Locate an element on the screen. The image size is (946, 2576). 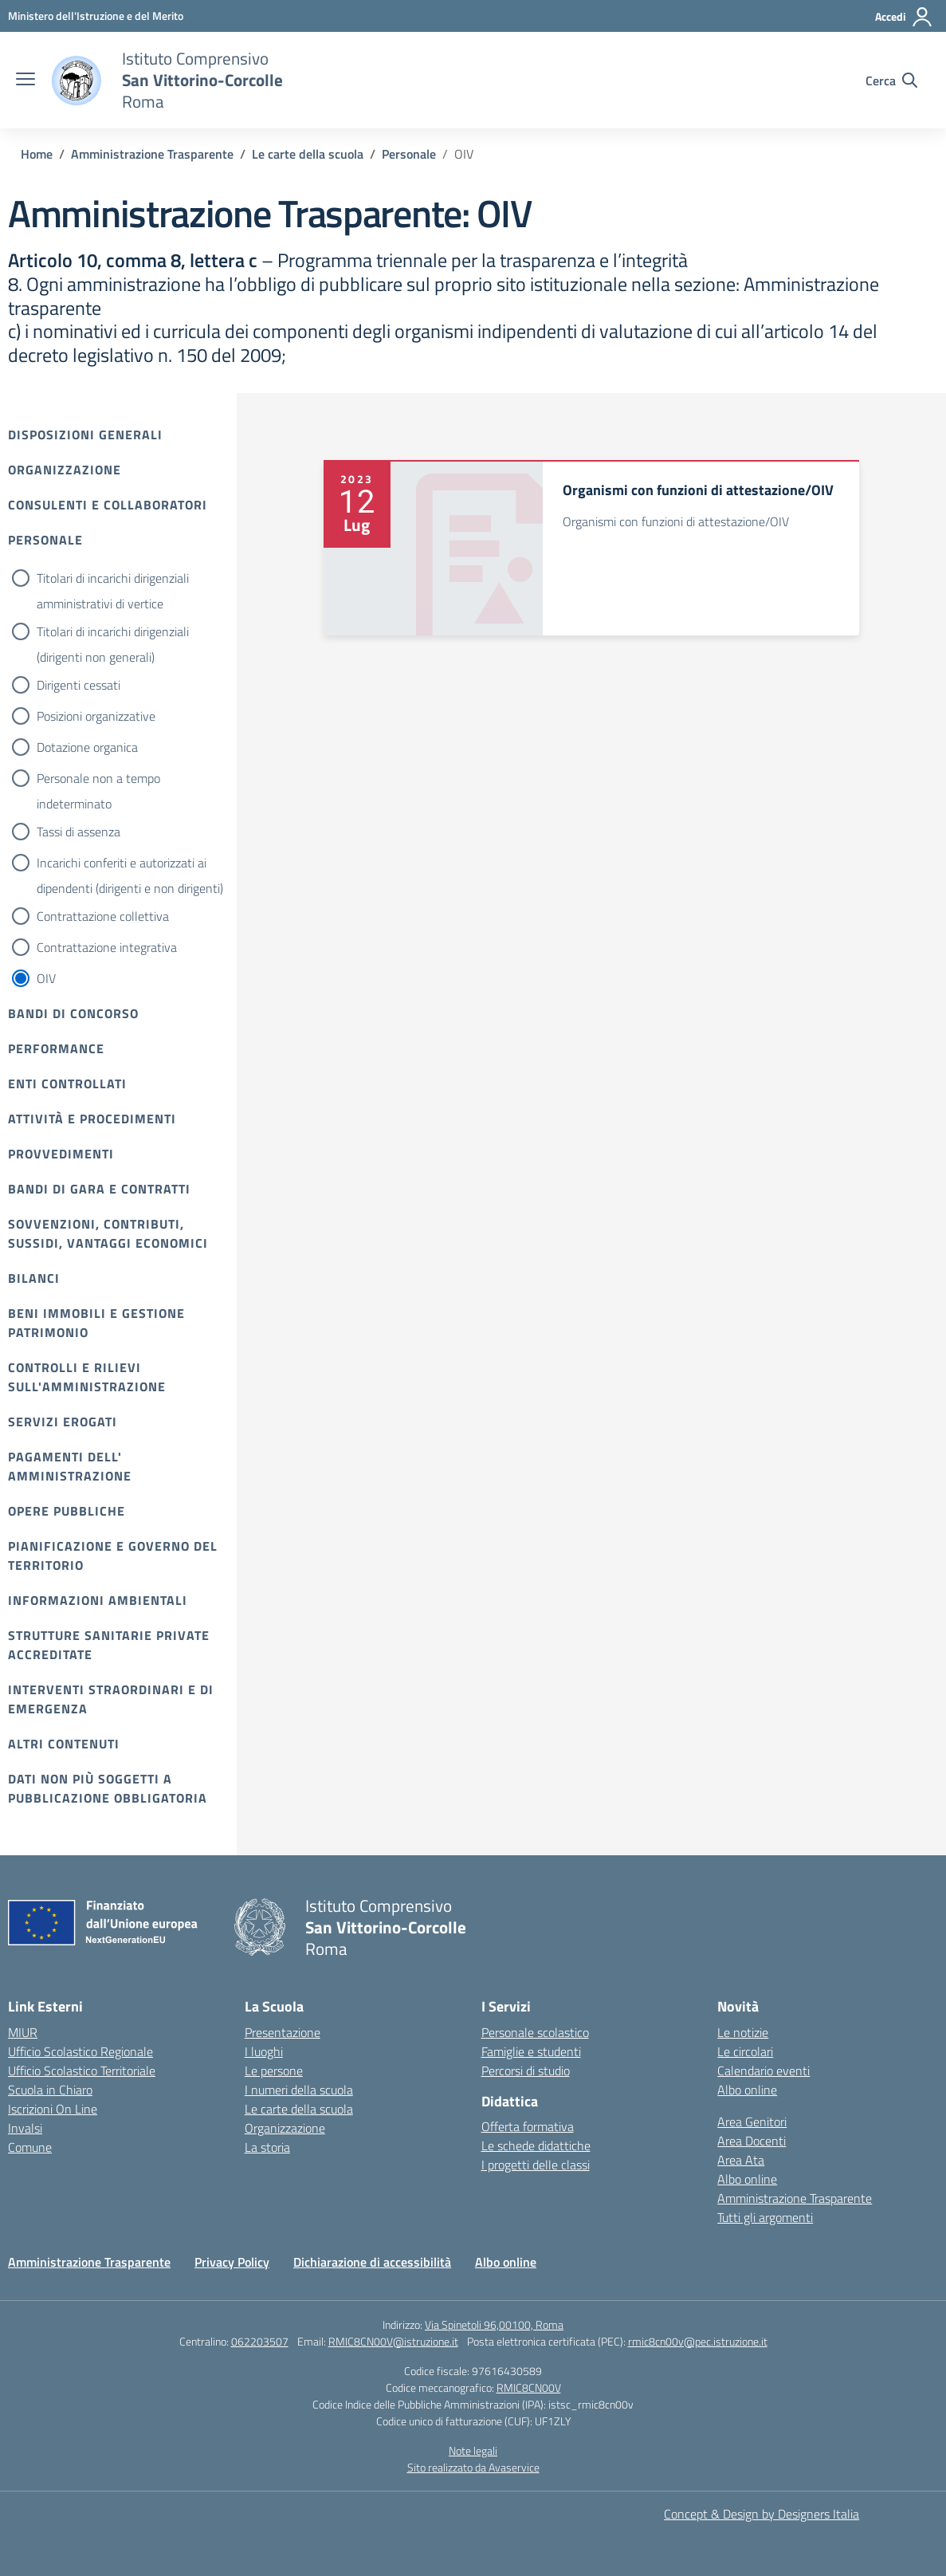
Contrattazione collettiva is located at coordinates (103, 916).